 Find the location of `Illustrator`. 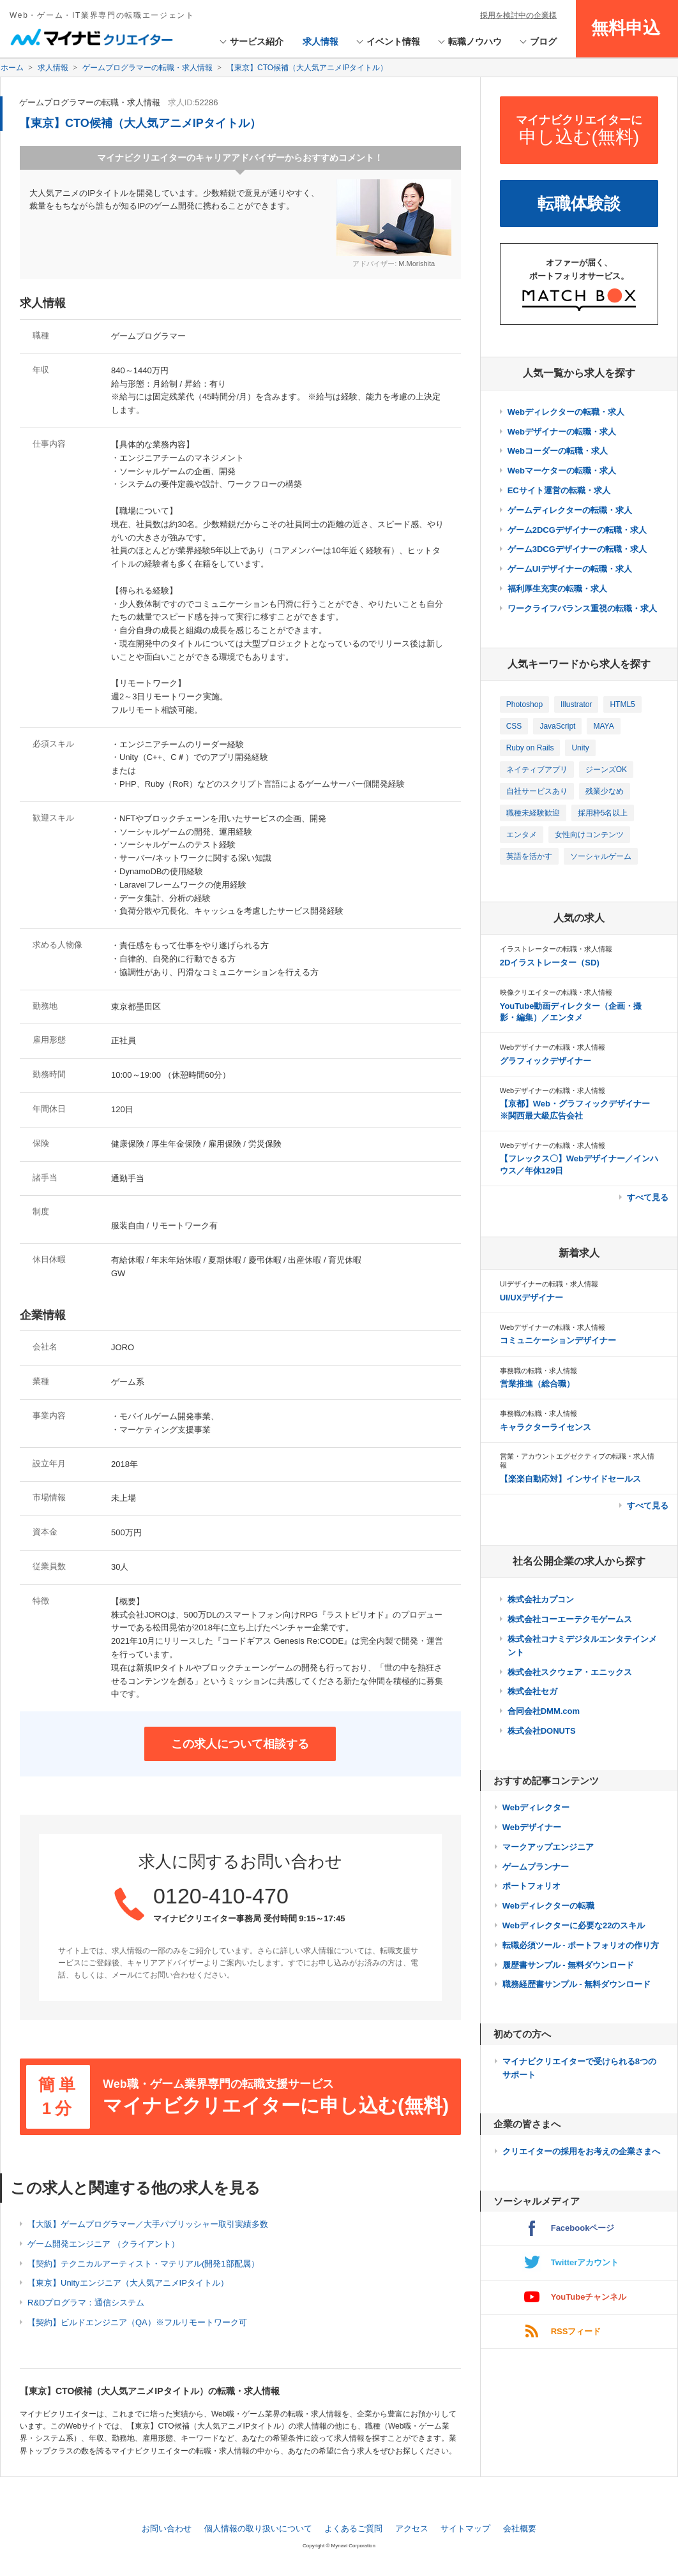

Illustrator is located at coordinates (576, 704).